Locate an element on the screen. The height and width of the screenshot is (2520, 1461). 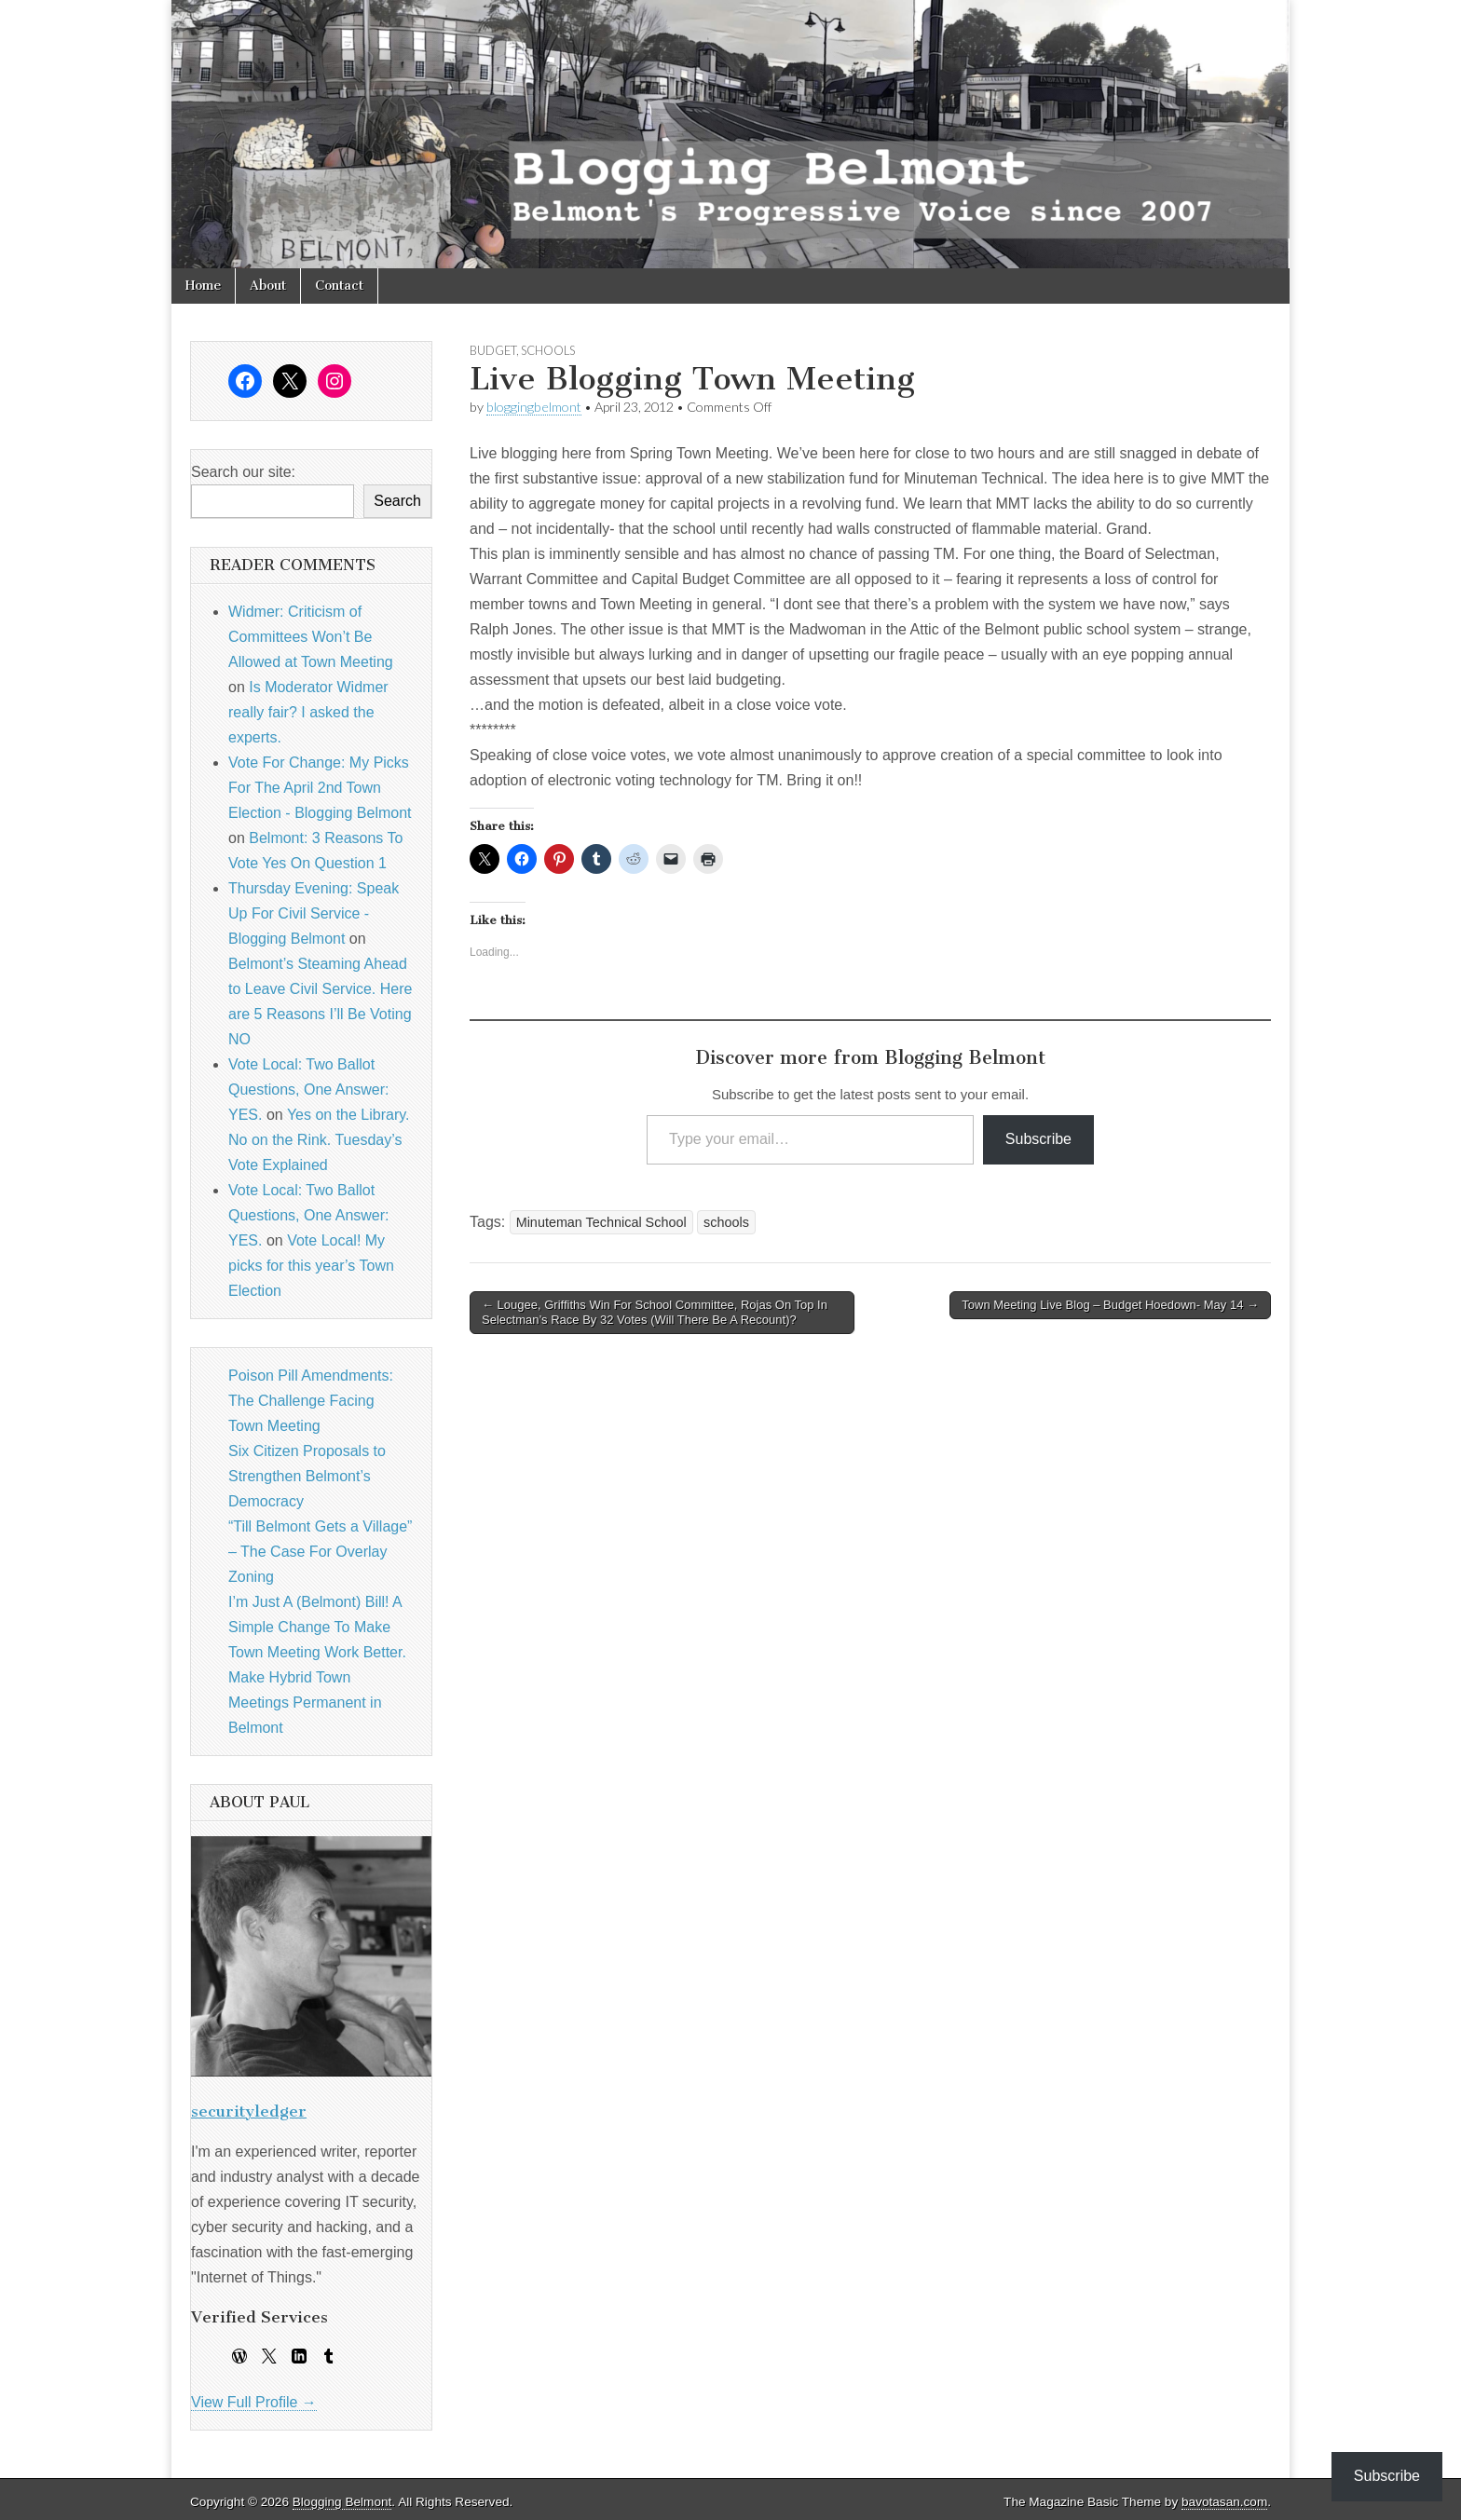
Search is located at coordinates (397, 501).